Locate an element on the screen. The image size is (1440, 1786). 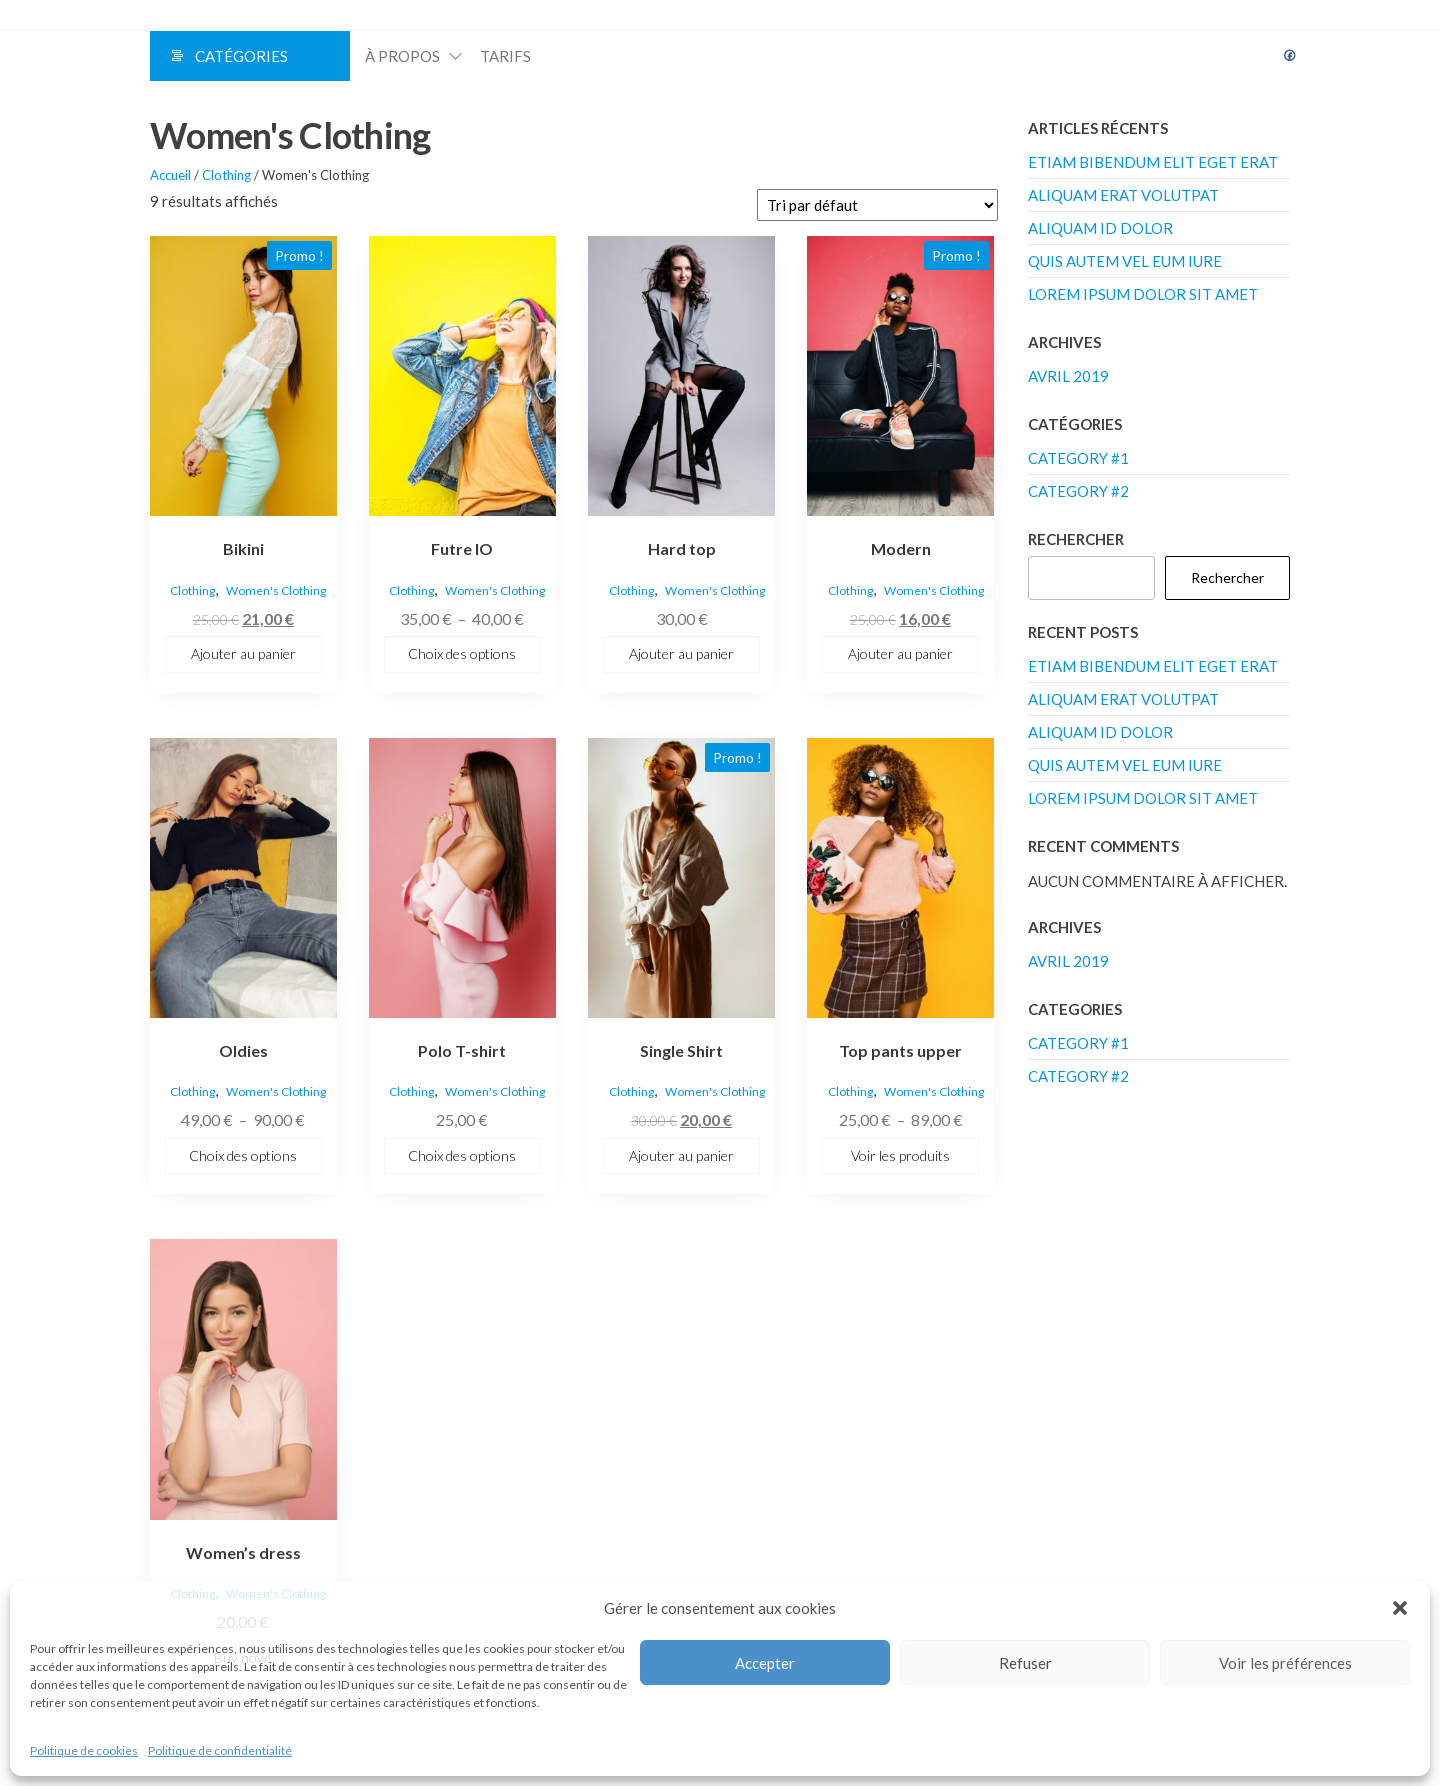
À propos is located at coordinates (402, 56).